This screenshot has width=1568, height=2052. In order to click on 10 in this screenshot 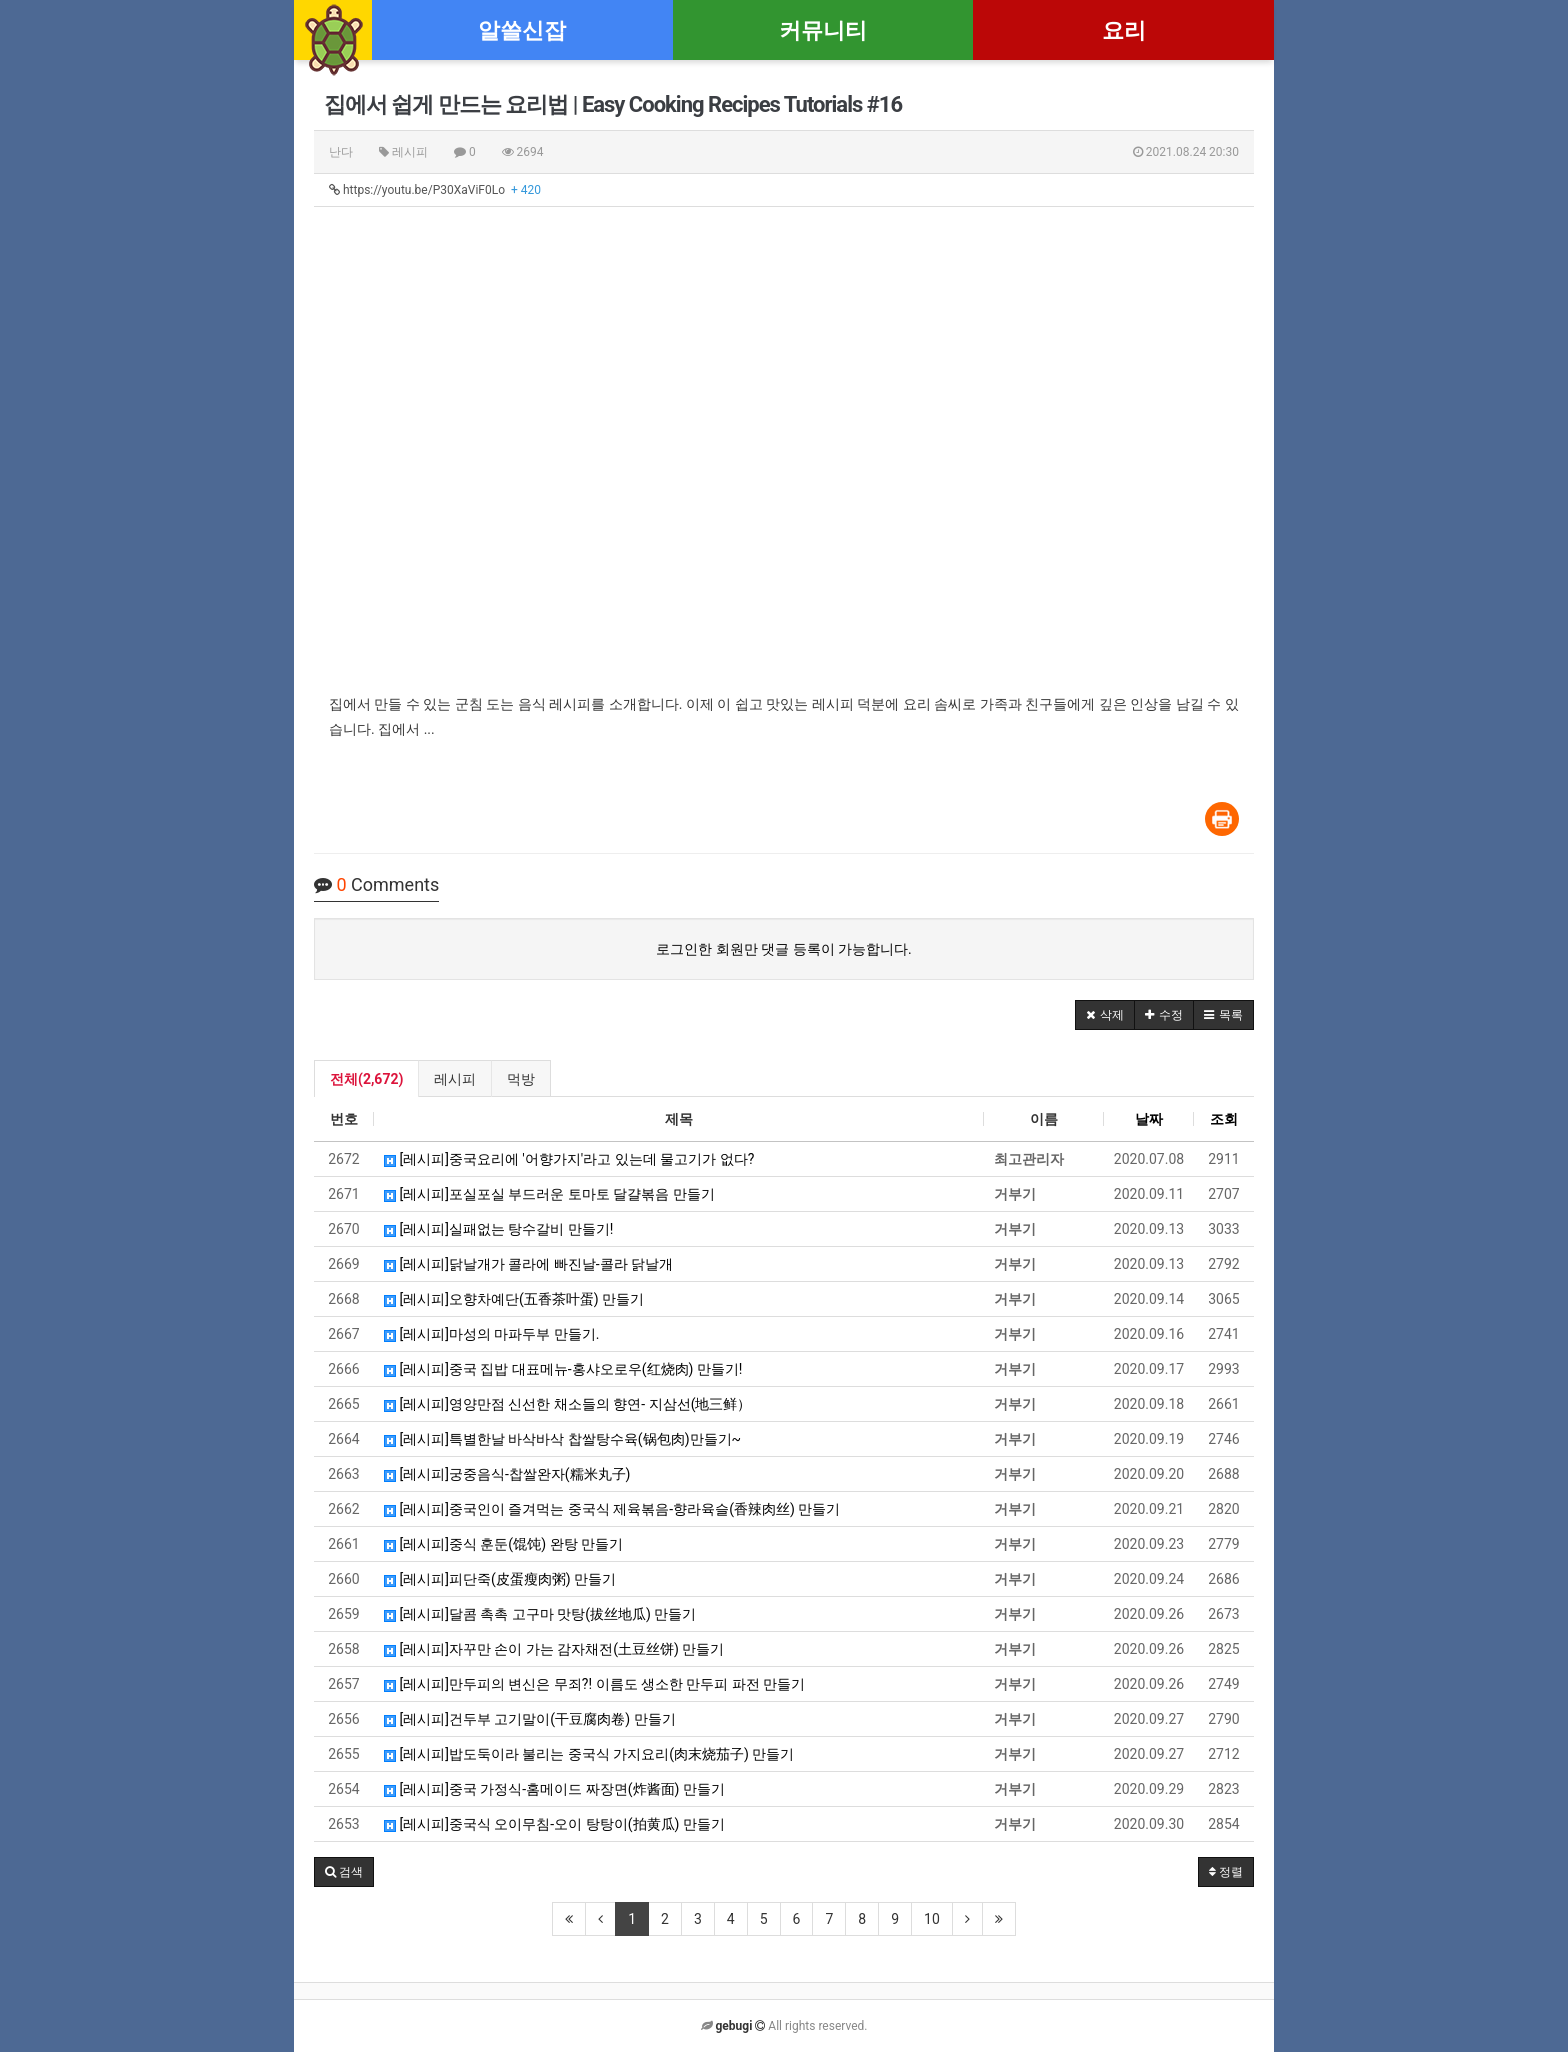, I will do `click(932, 1919)`.